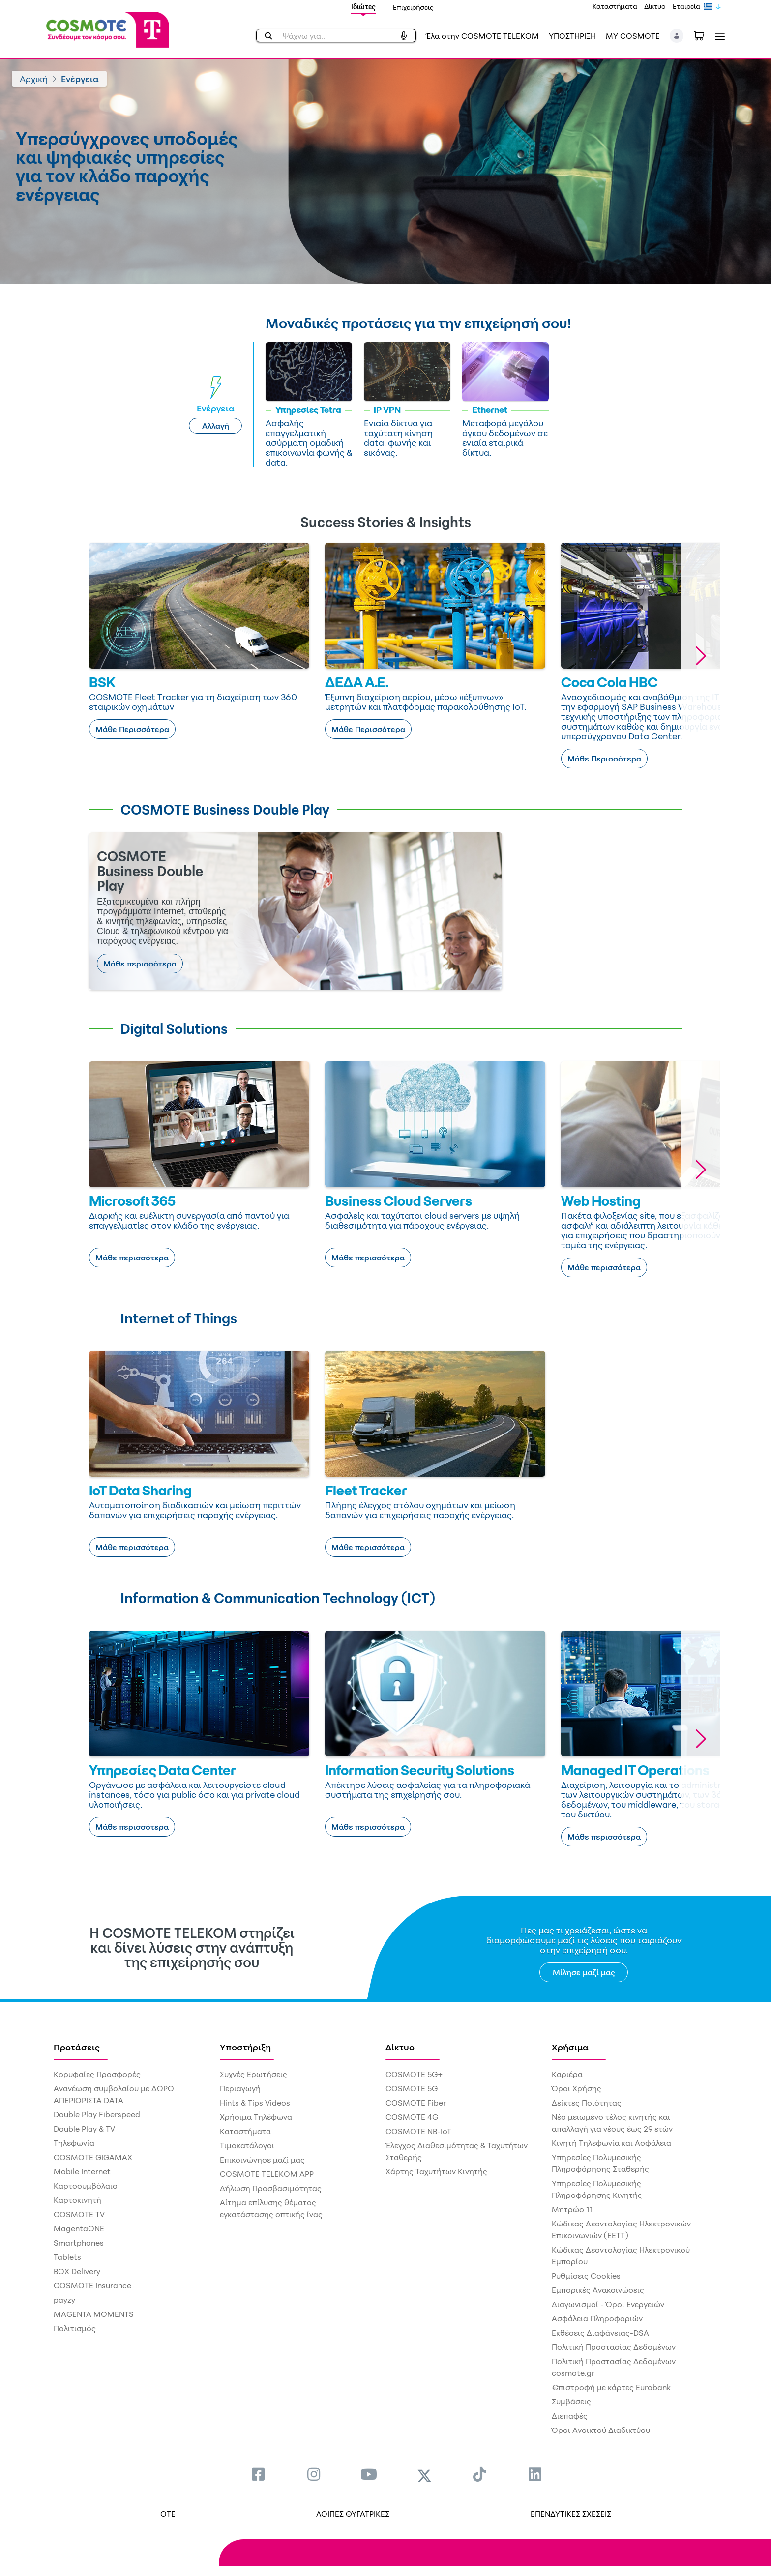 This screenshot has height=2576, width=771. Describe the element at coordinates (418, 2131) in the screenshot. I see `COSMOTE NB-IoT` at that location.